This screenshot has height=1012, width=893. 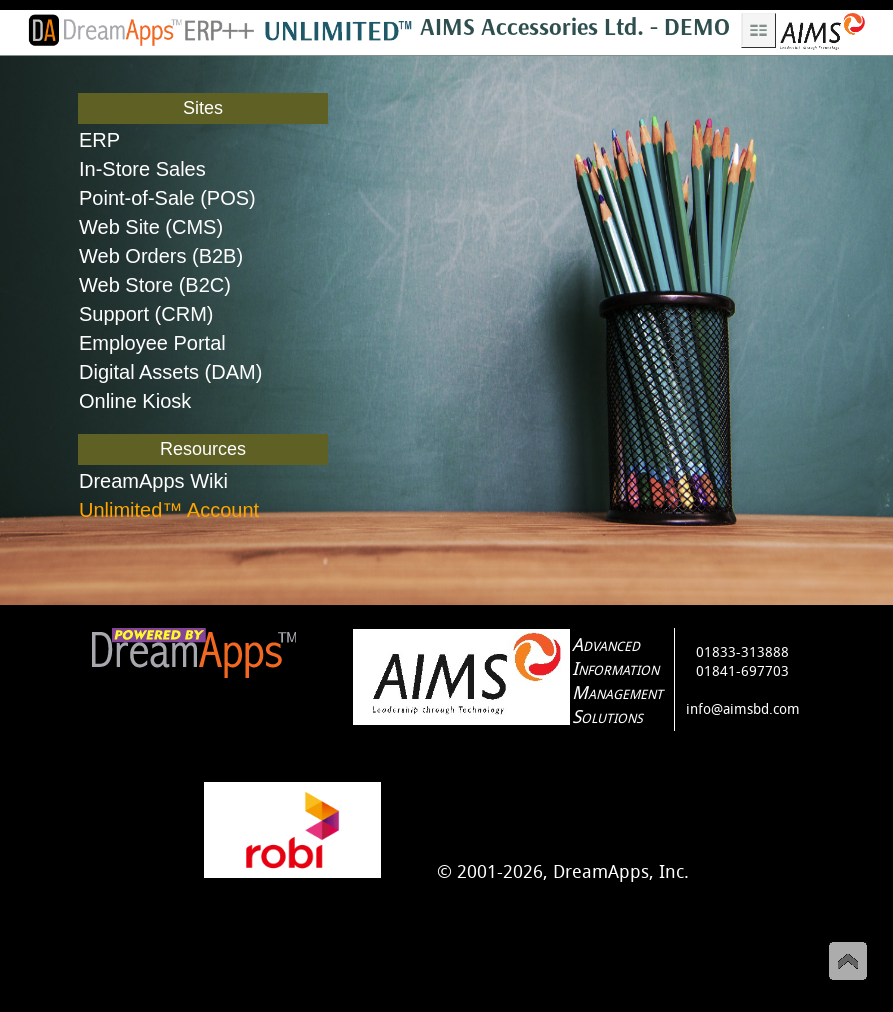 I want to click on In-Store Sales, so click(x=142, y=169).